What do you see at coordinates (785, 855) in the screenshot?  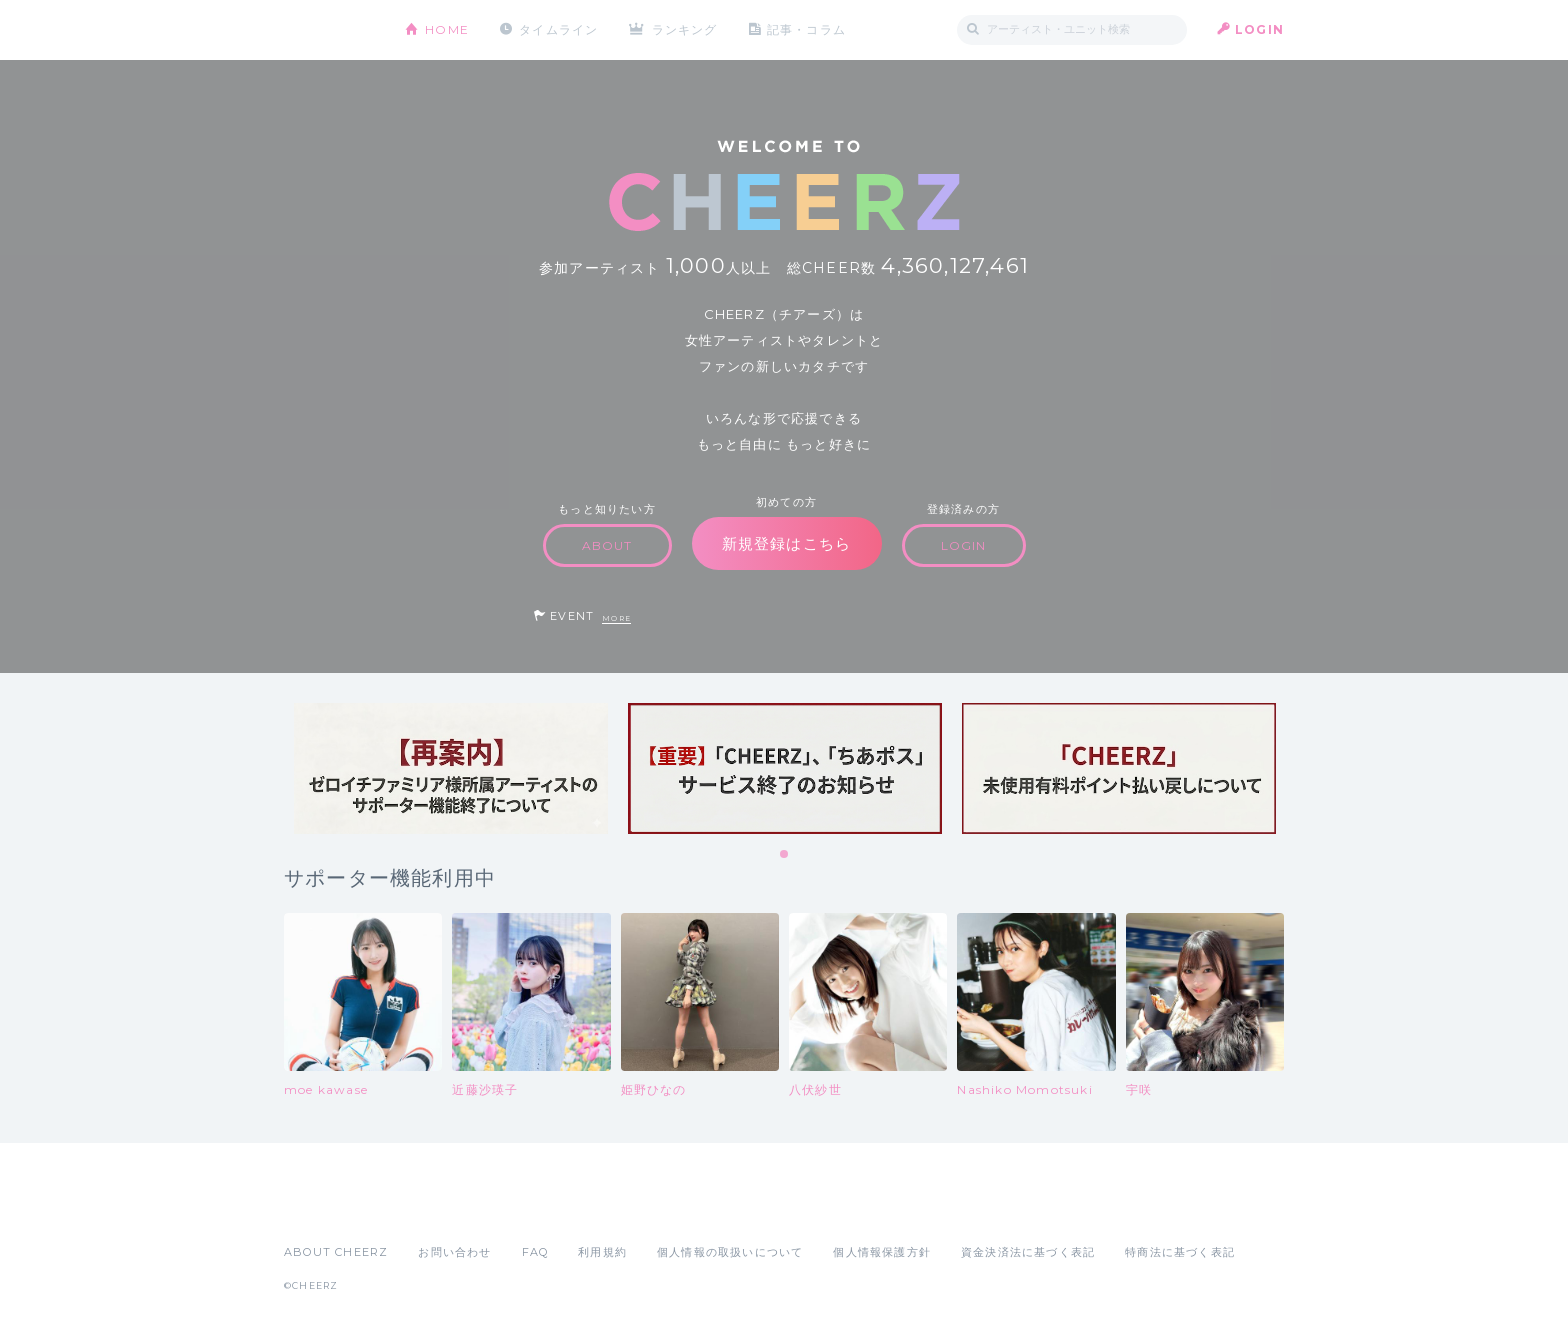 I see `1 [tab]` at bounding box center [785, 855].